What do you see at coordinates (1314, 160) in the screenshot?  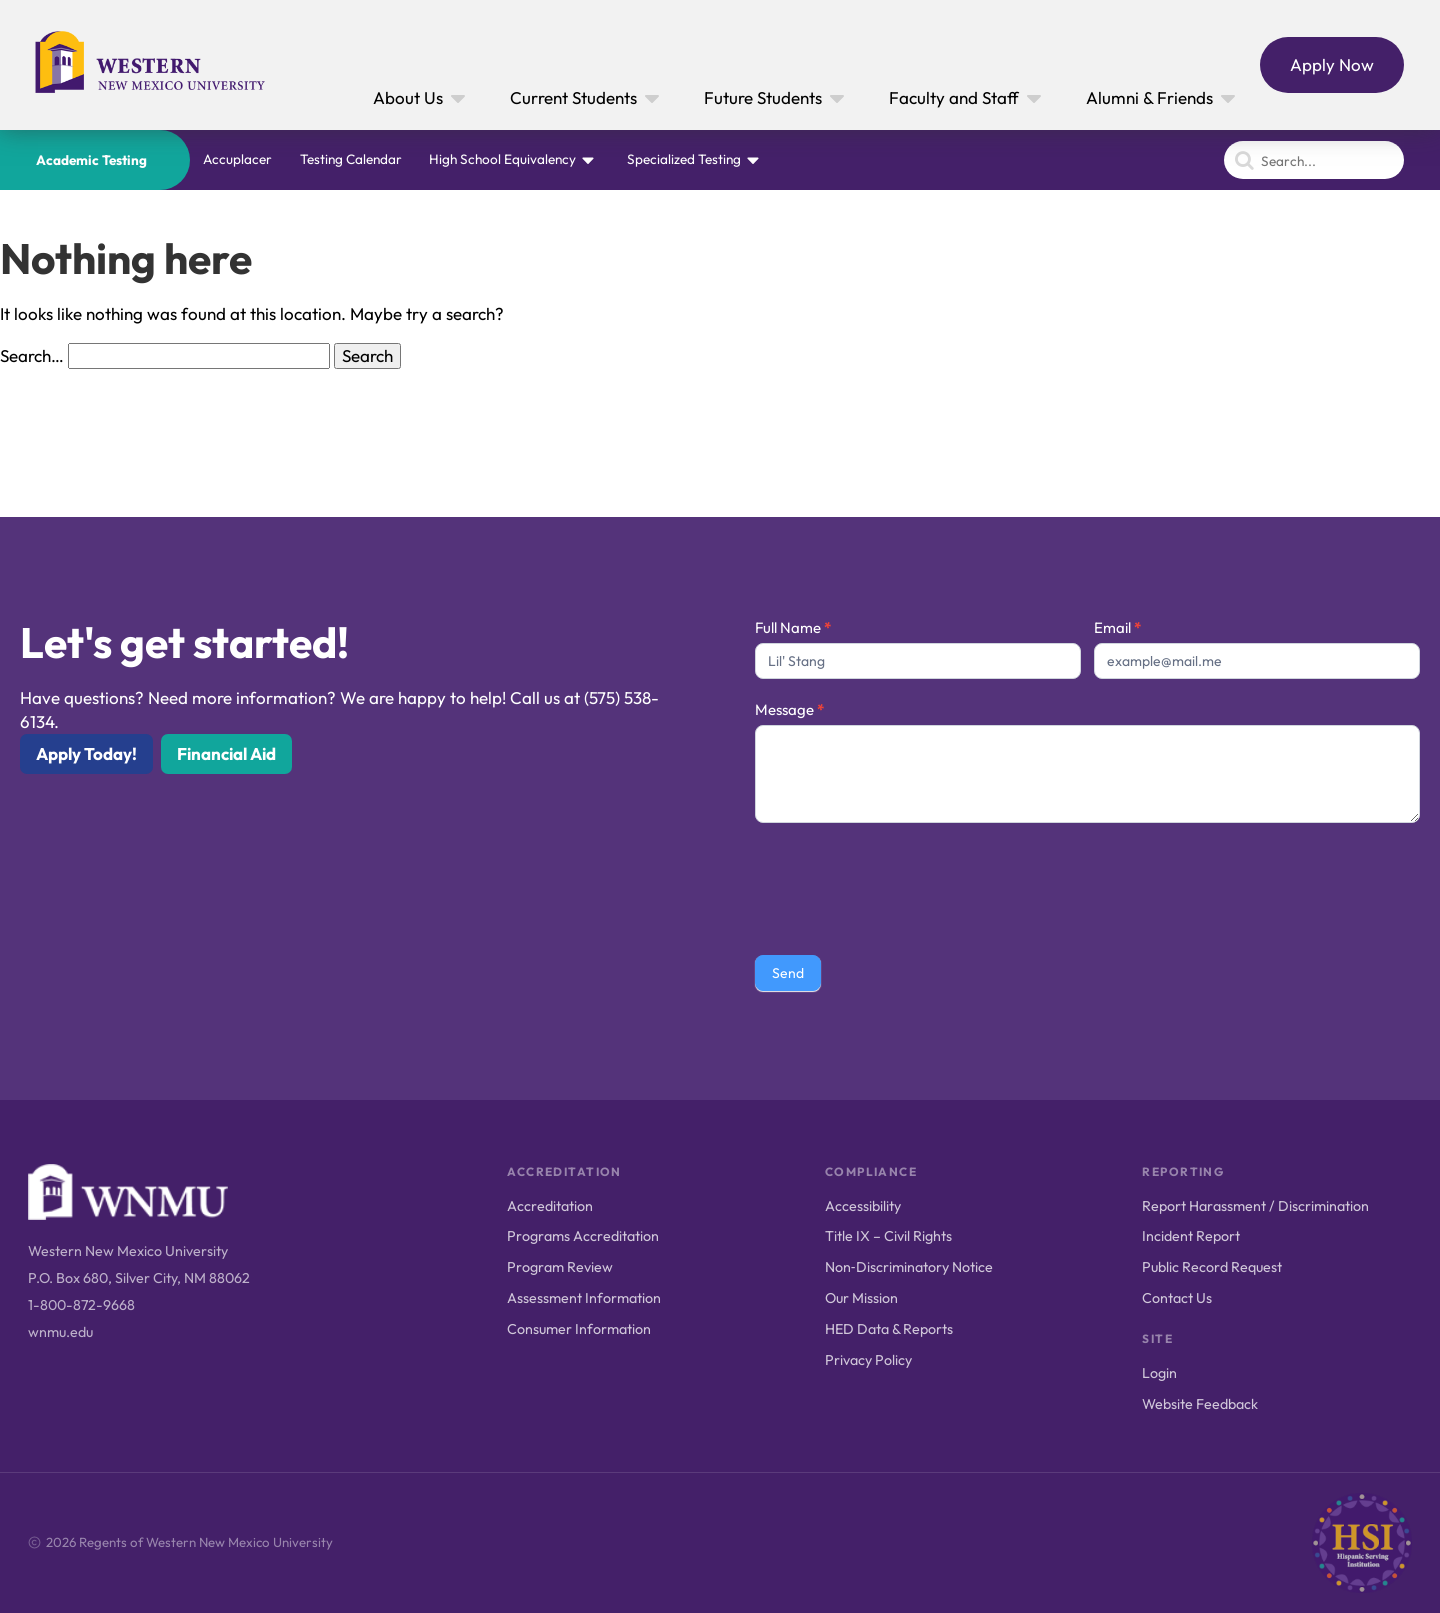 I see `[Search]` at bounding box center [1314, 160].